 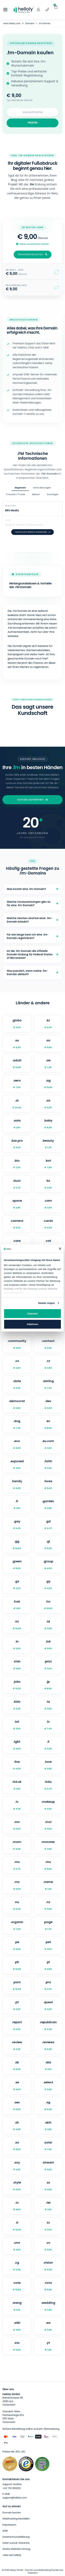 I want to click on .date, so click(x=17, y=1384).